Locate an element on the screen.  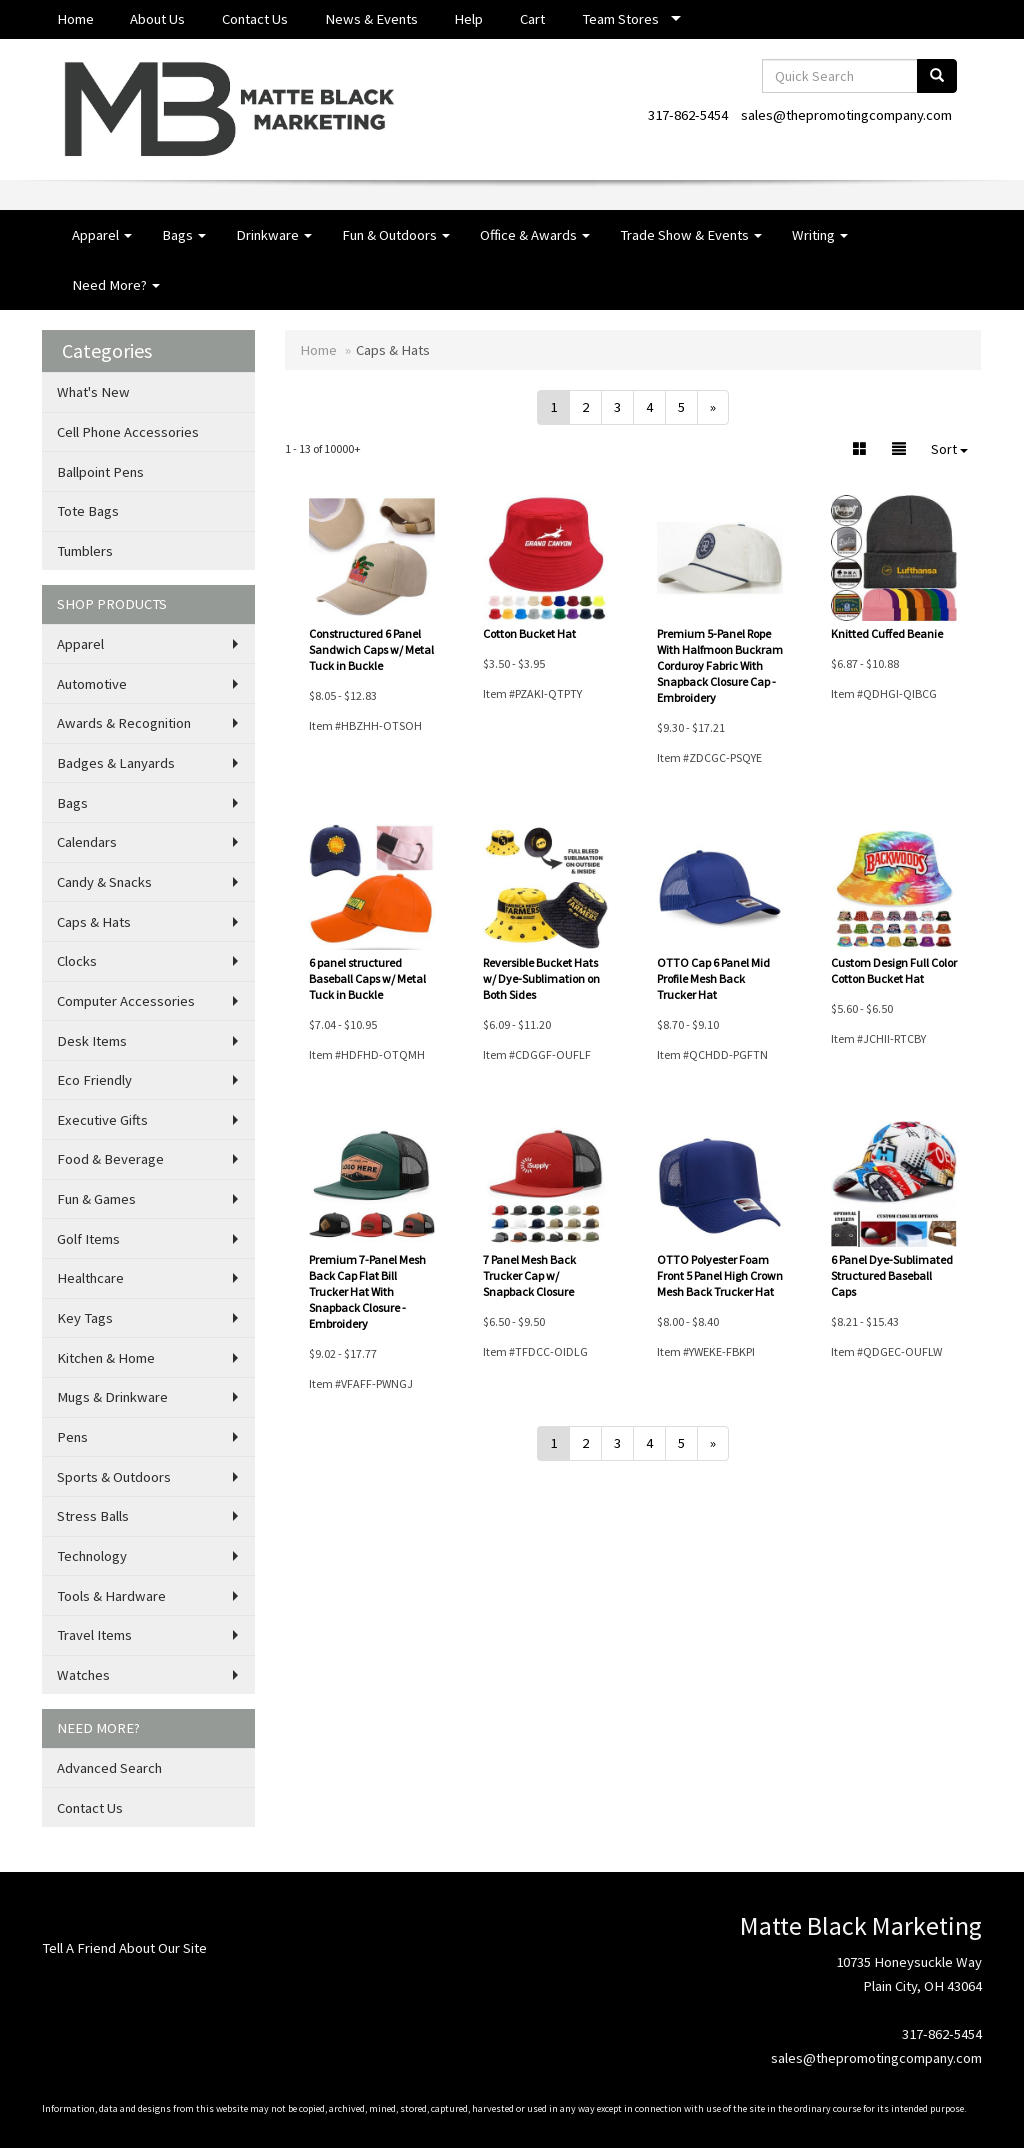
Key Tags is located at coordinates (85, 1318).